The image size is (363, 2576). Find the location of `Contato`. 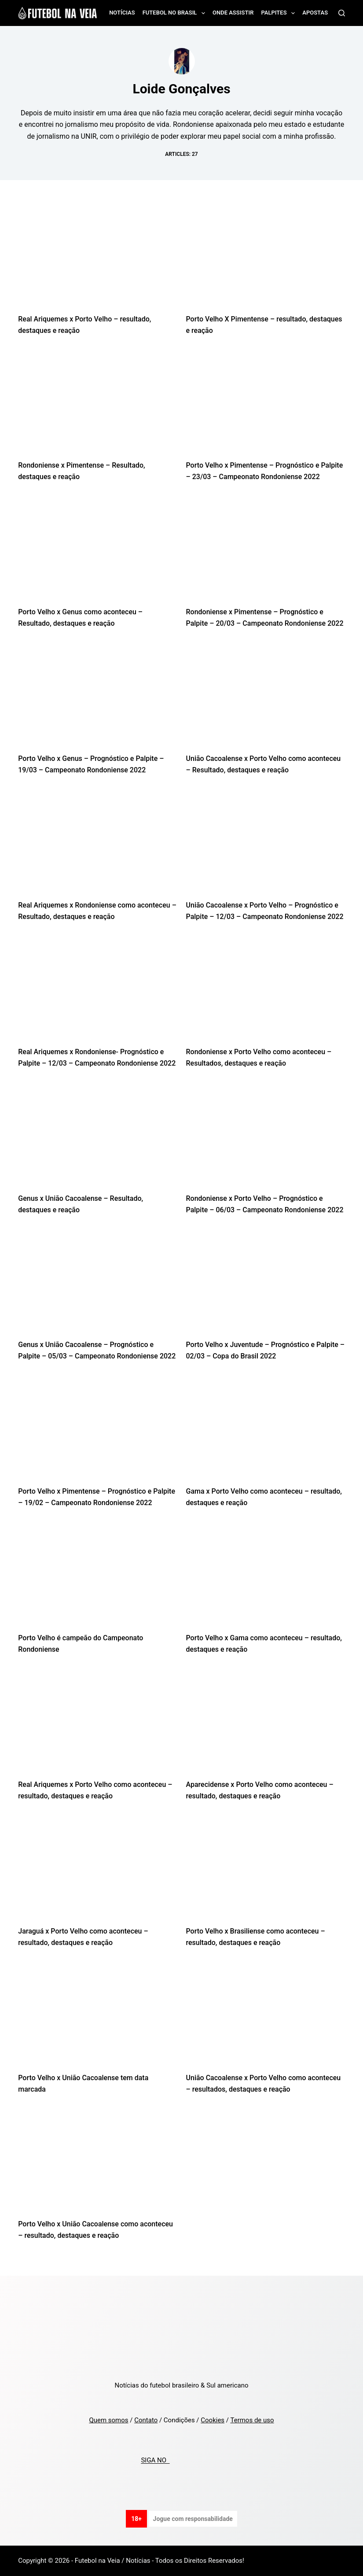

Contato is located at coordinates (146, 2420).